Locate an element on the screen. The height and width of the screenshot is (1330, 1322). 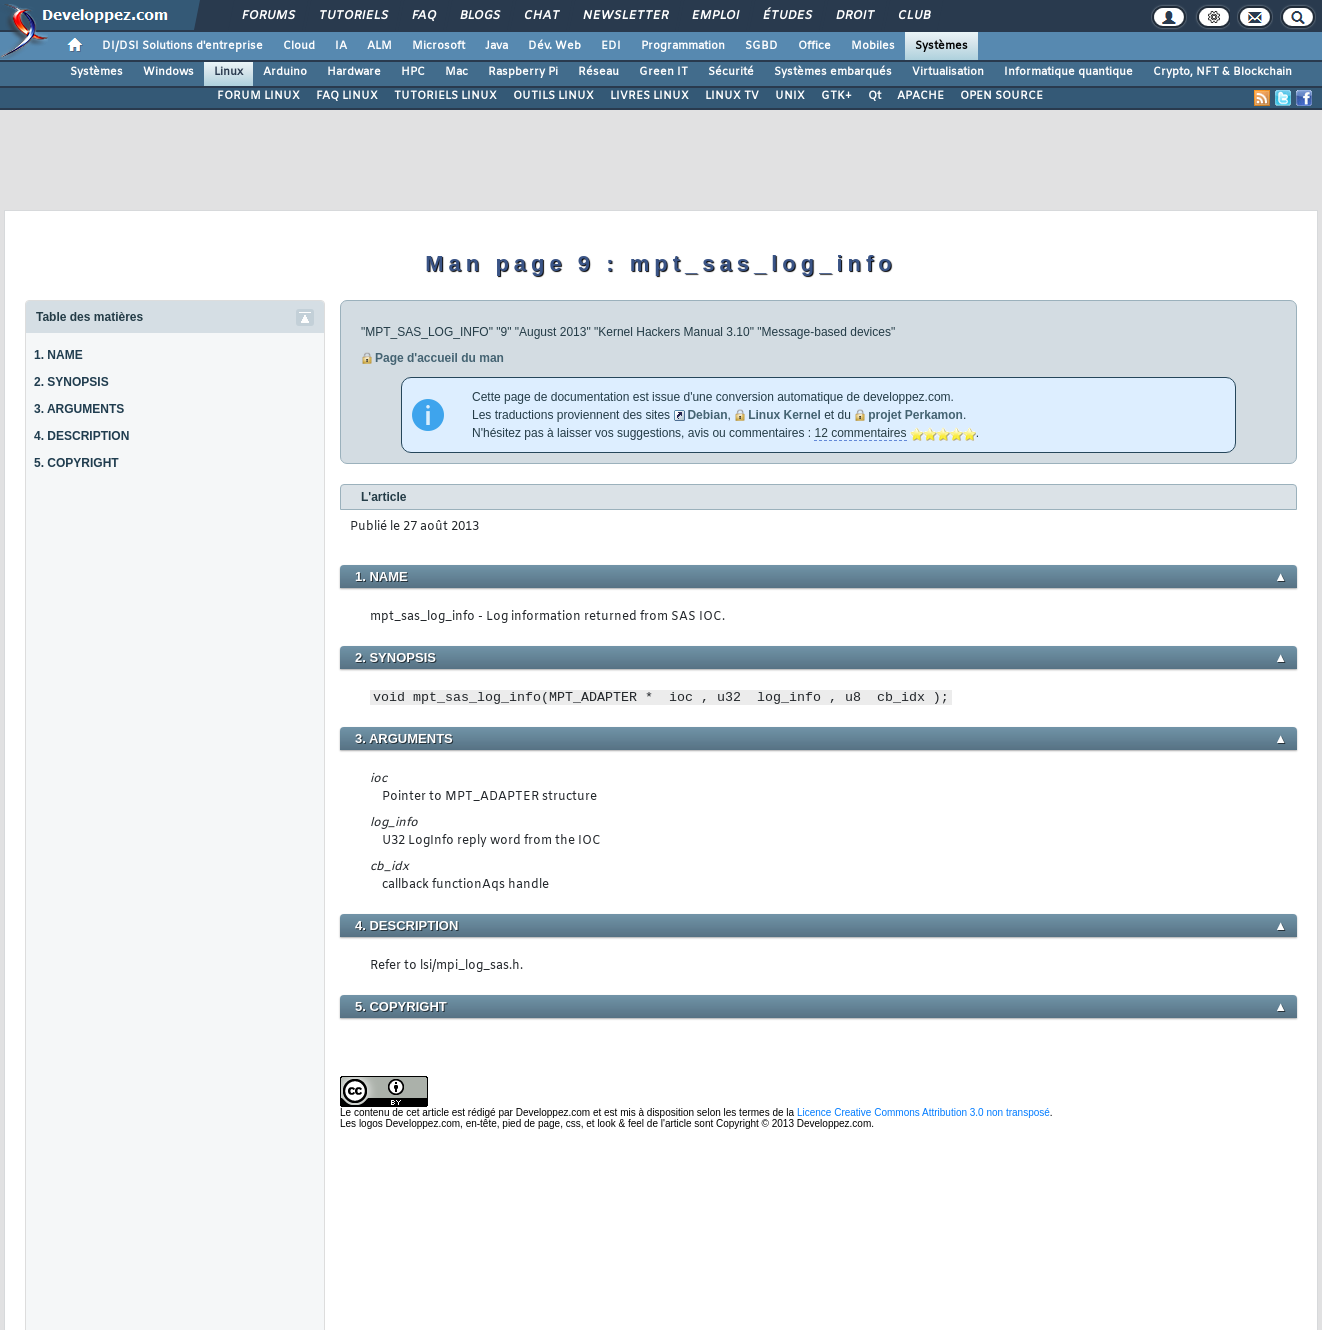
Mobiles is located at coordinates (873, 46).